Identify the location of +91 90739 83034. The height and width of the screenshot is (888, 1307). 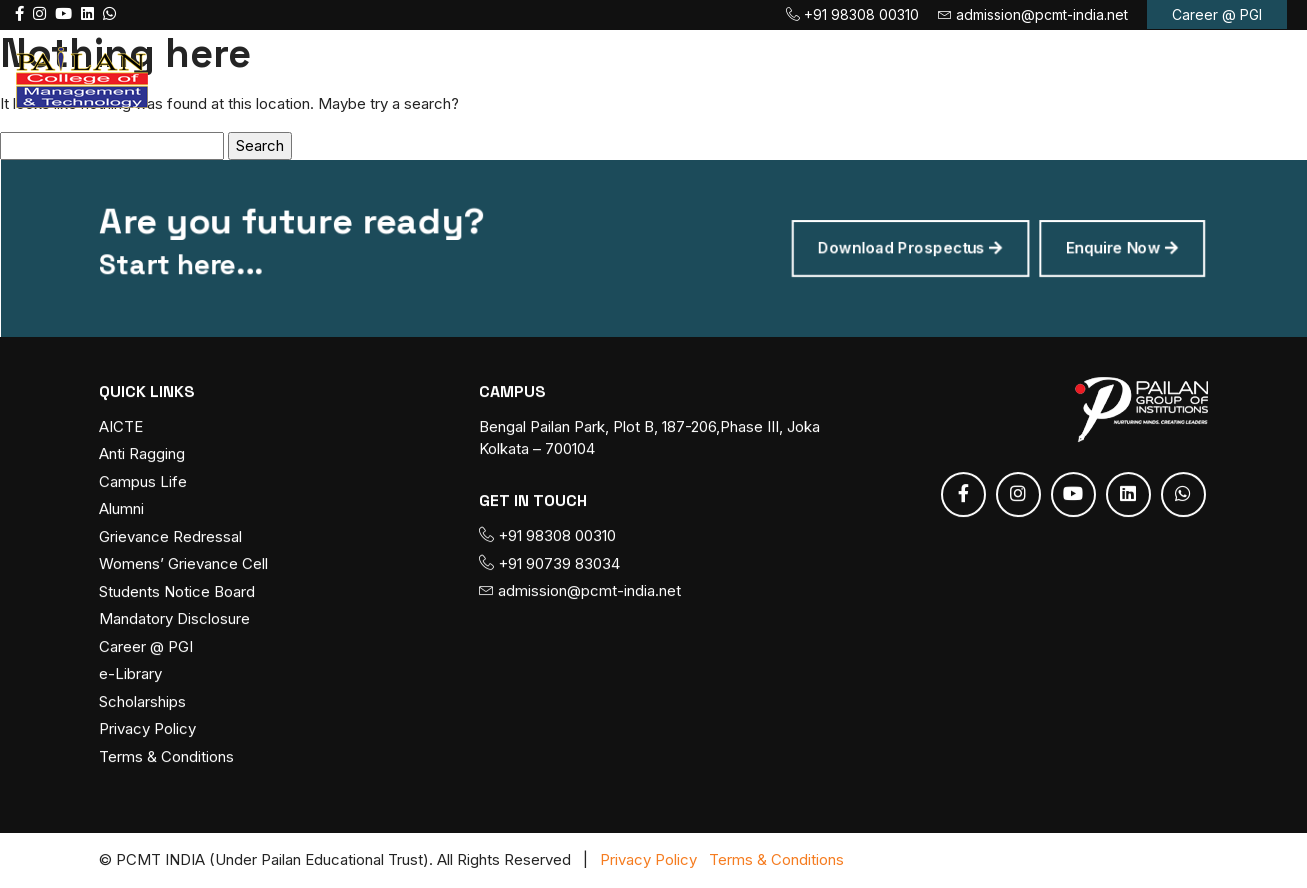
(549, 563).